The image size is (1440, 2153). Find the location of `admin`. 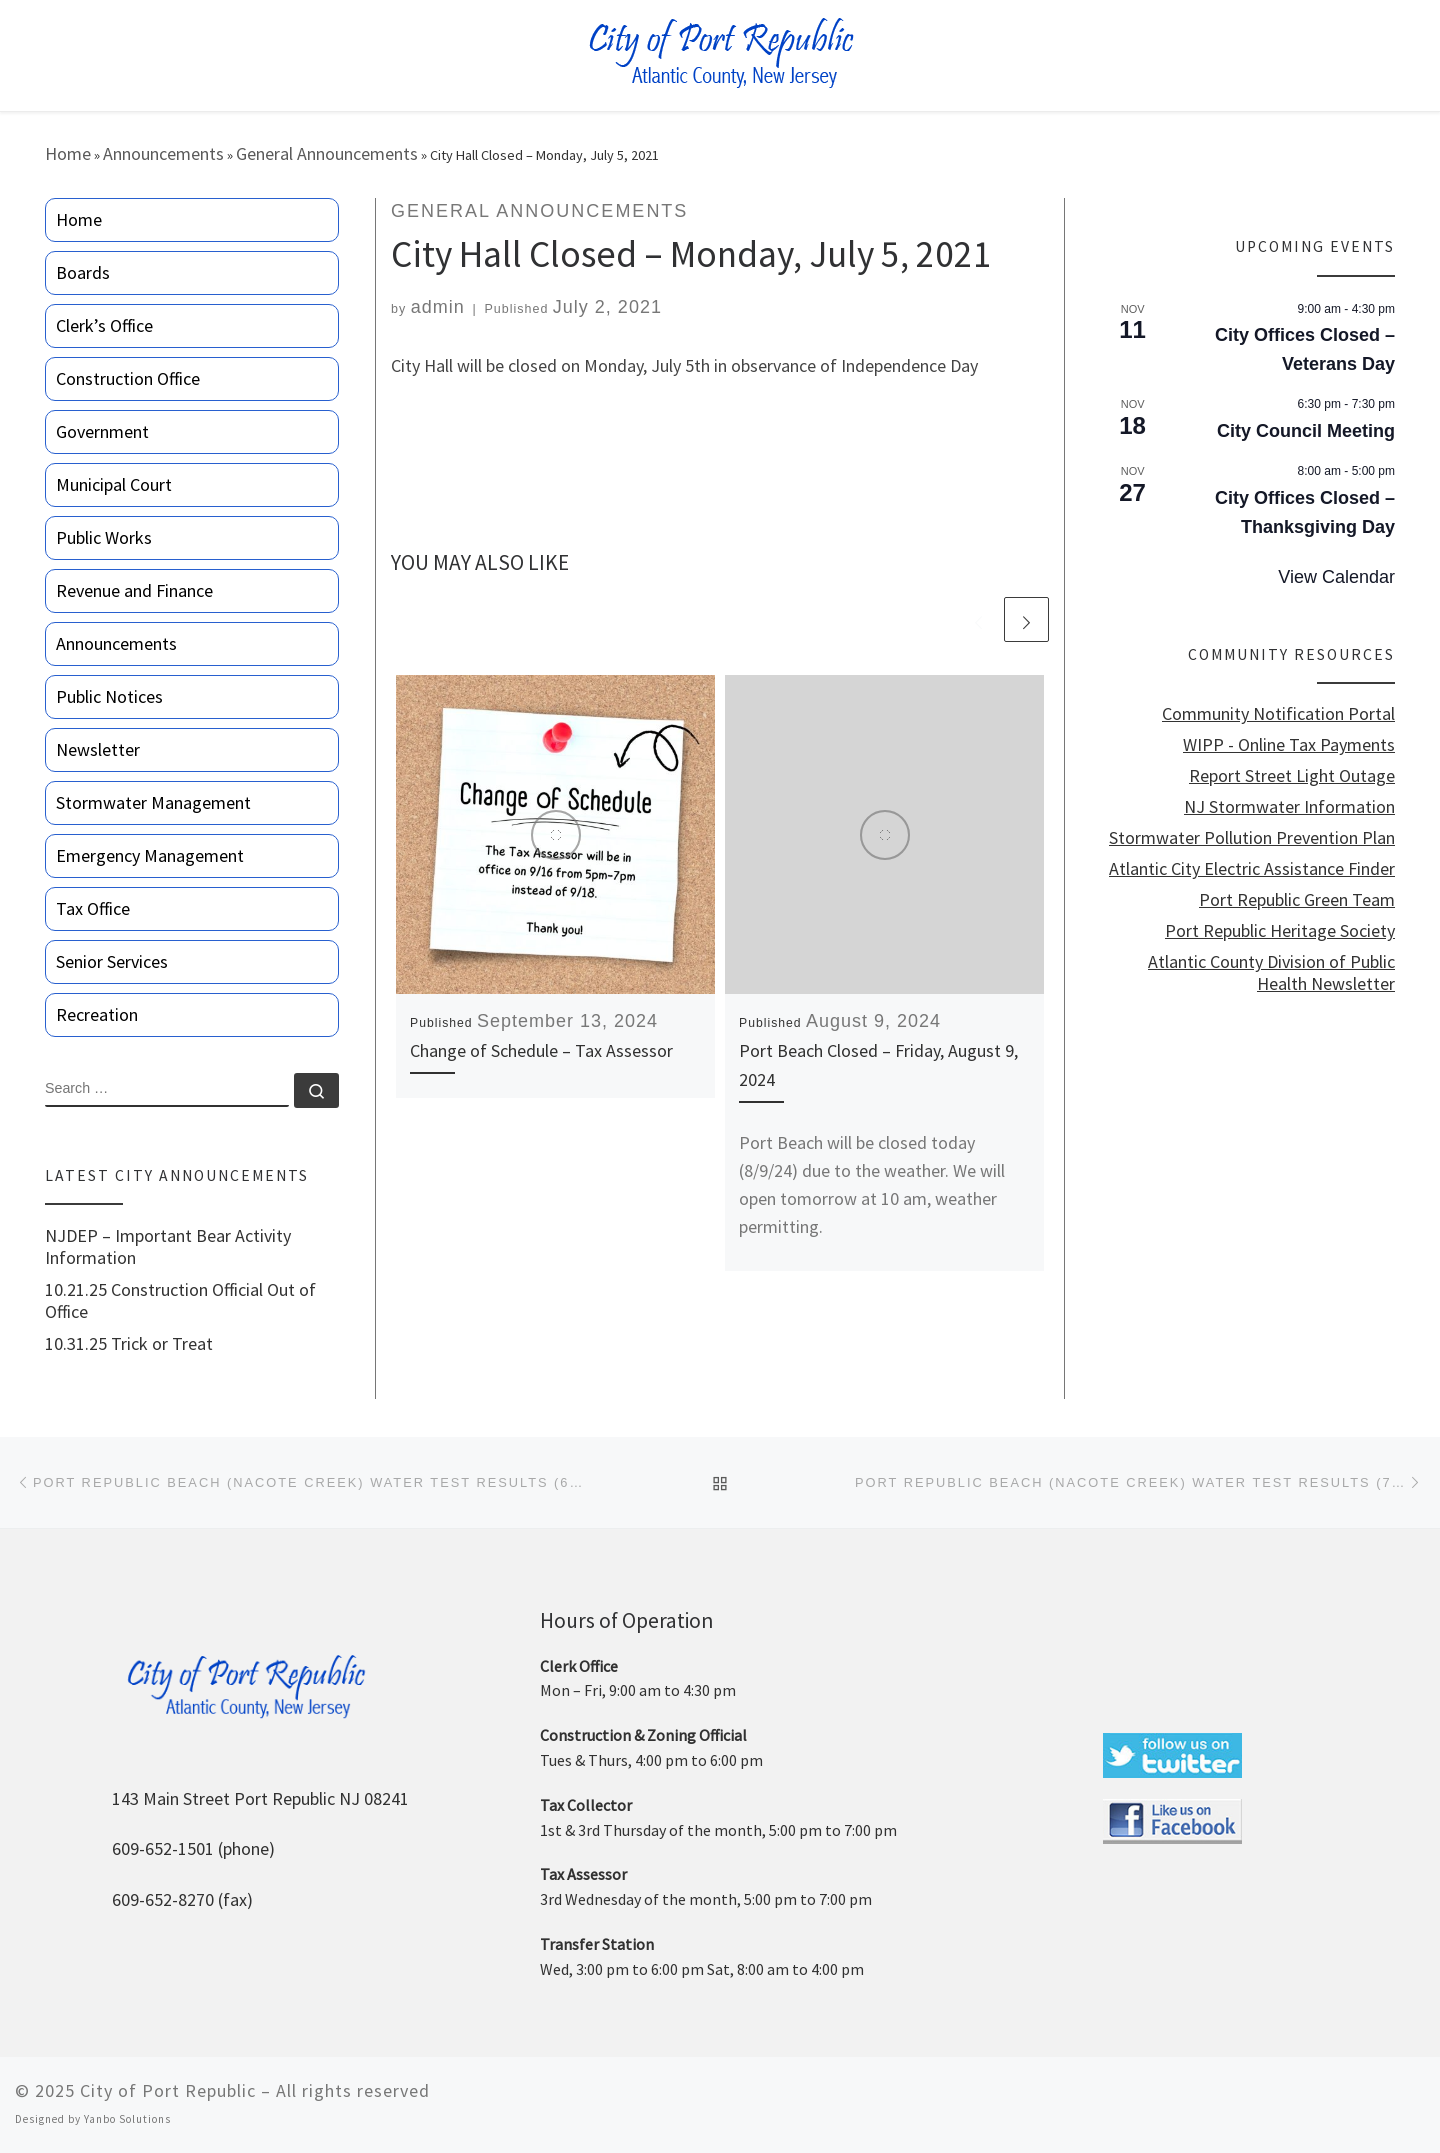

admin is located at coordinates (438, 307).